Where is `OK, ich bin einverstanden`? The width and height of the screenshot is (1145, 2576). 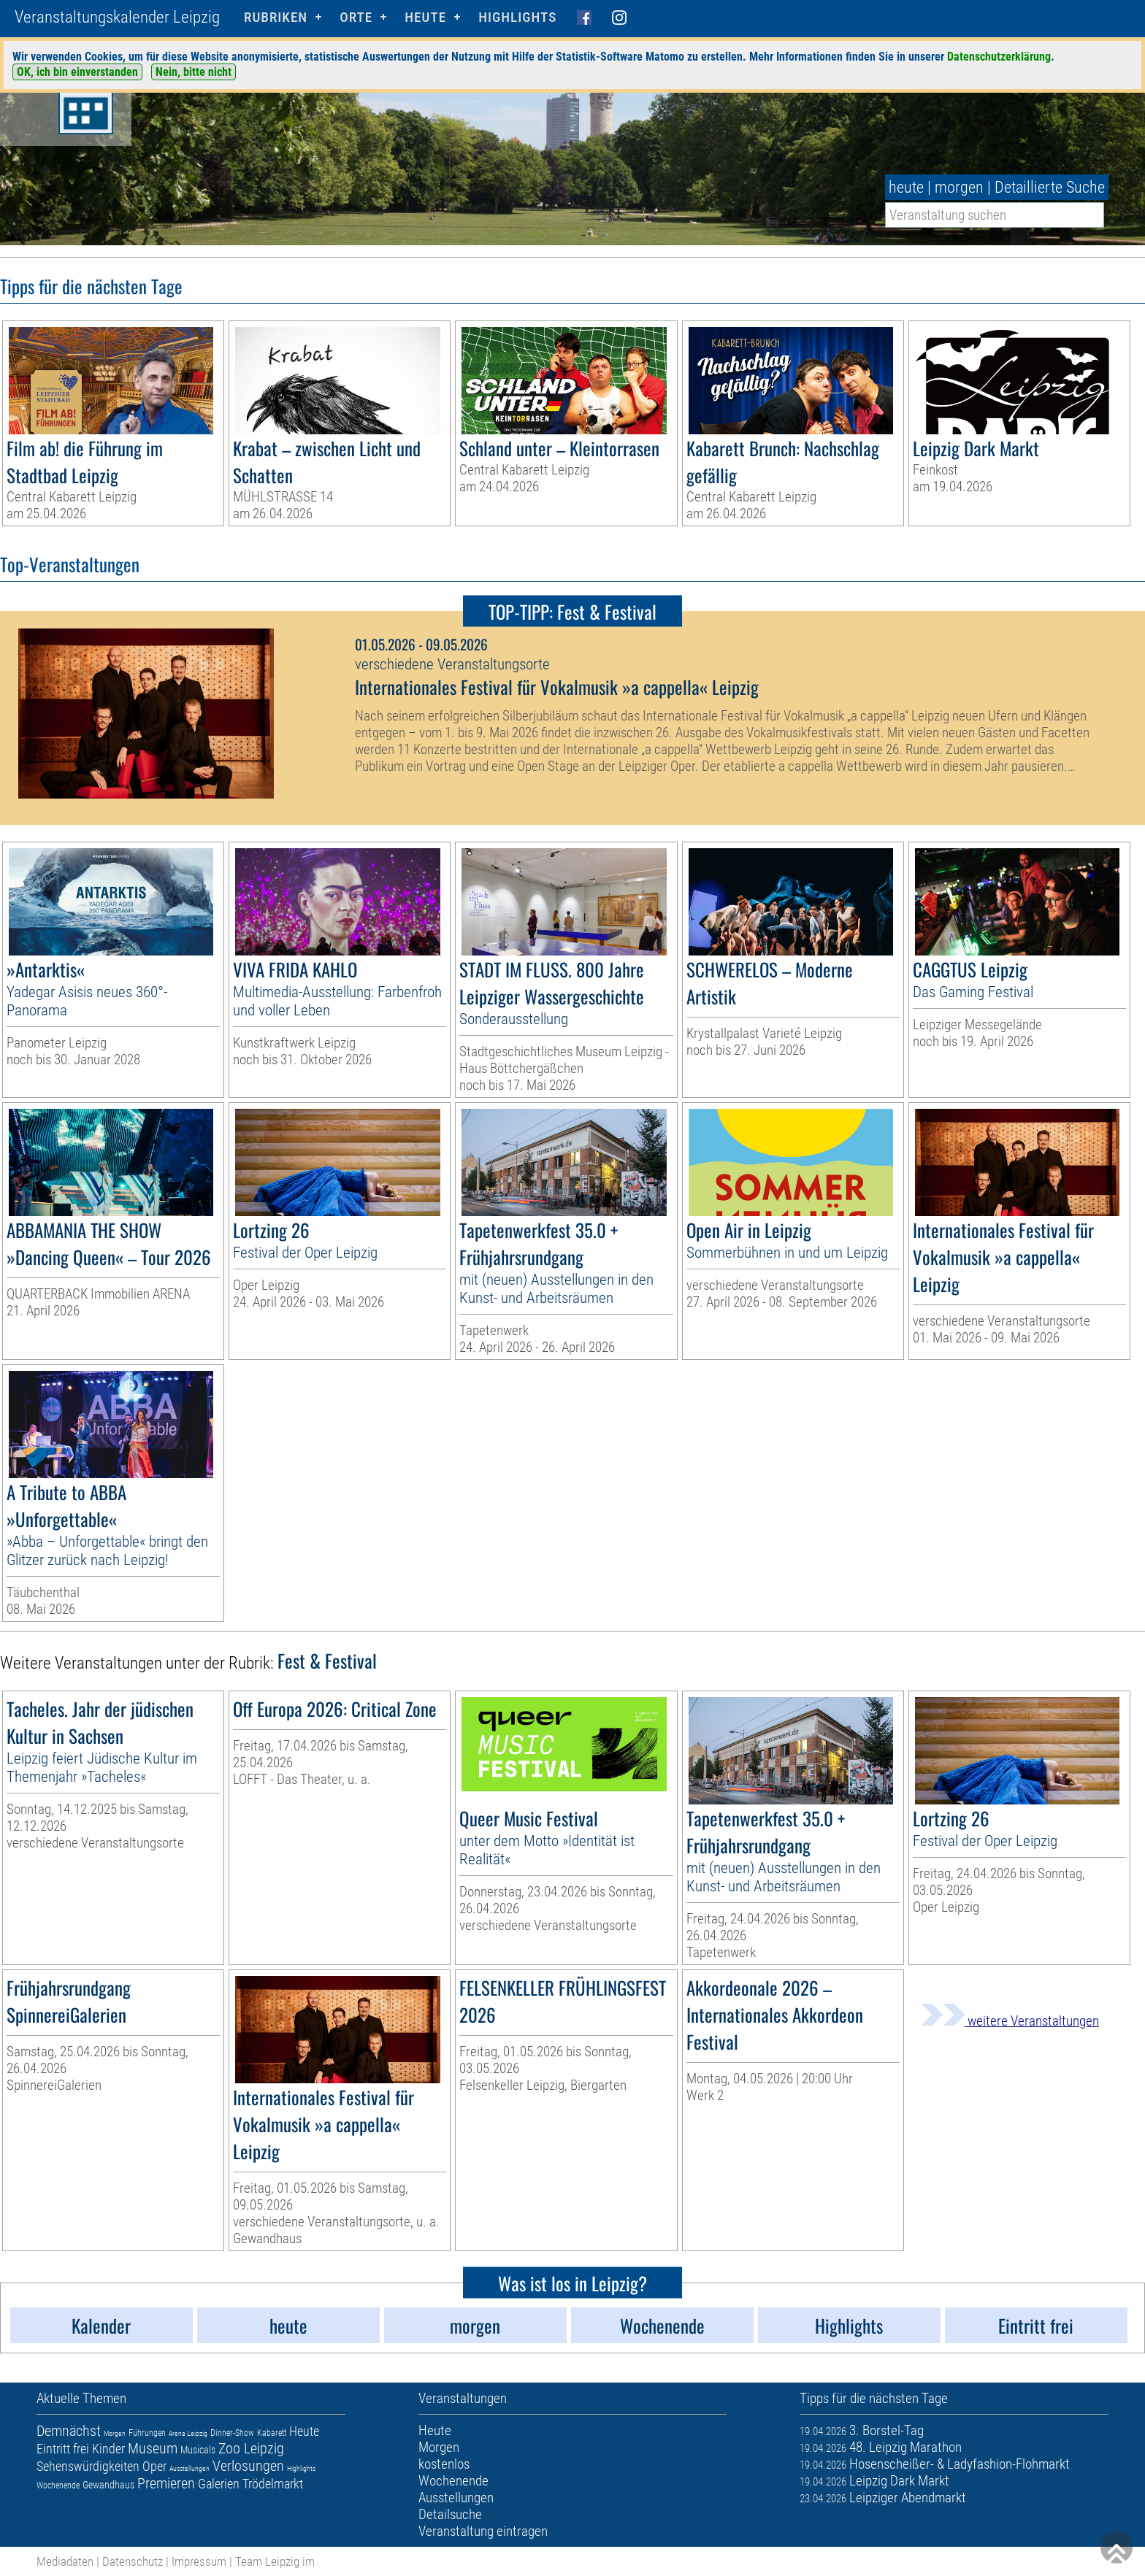 OK, ich bin einverstanden is located at coordinates (77, 72).